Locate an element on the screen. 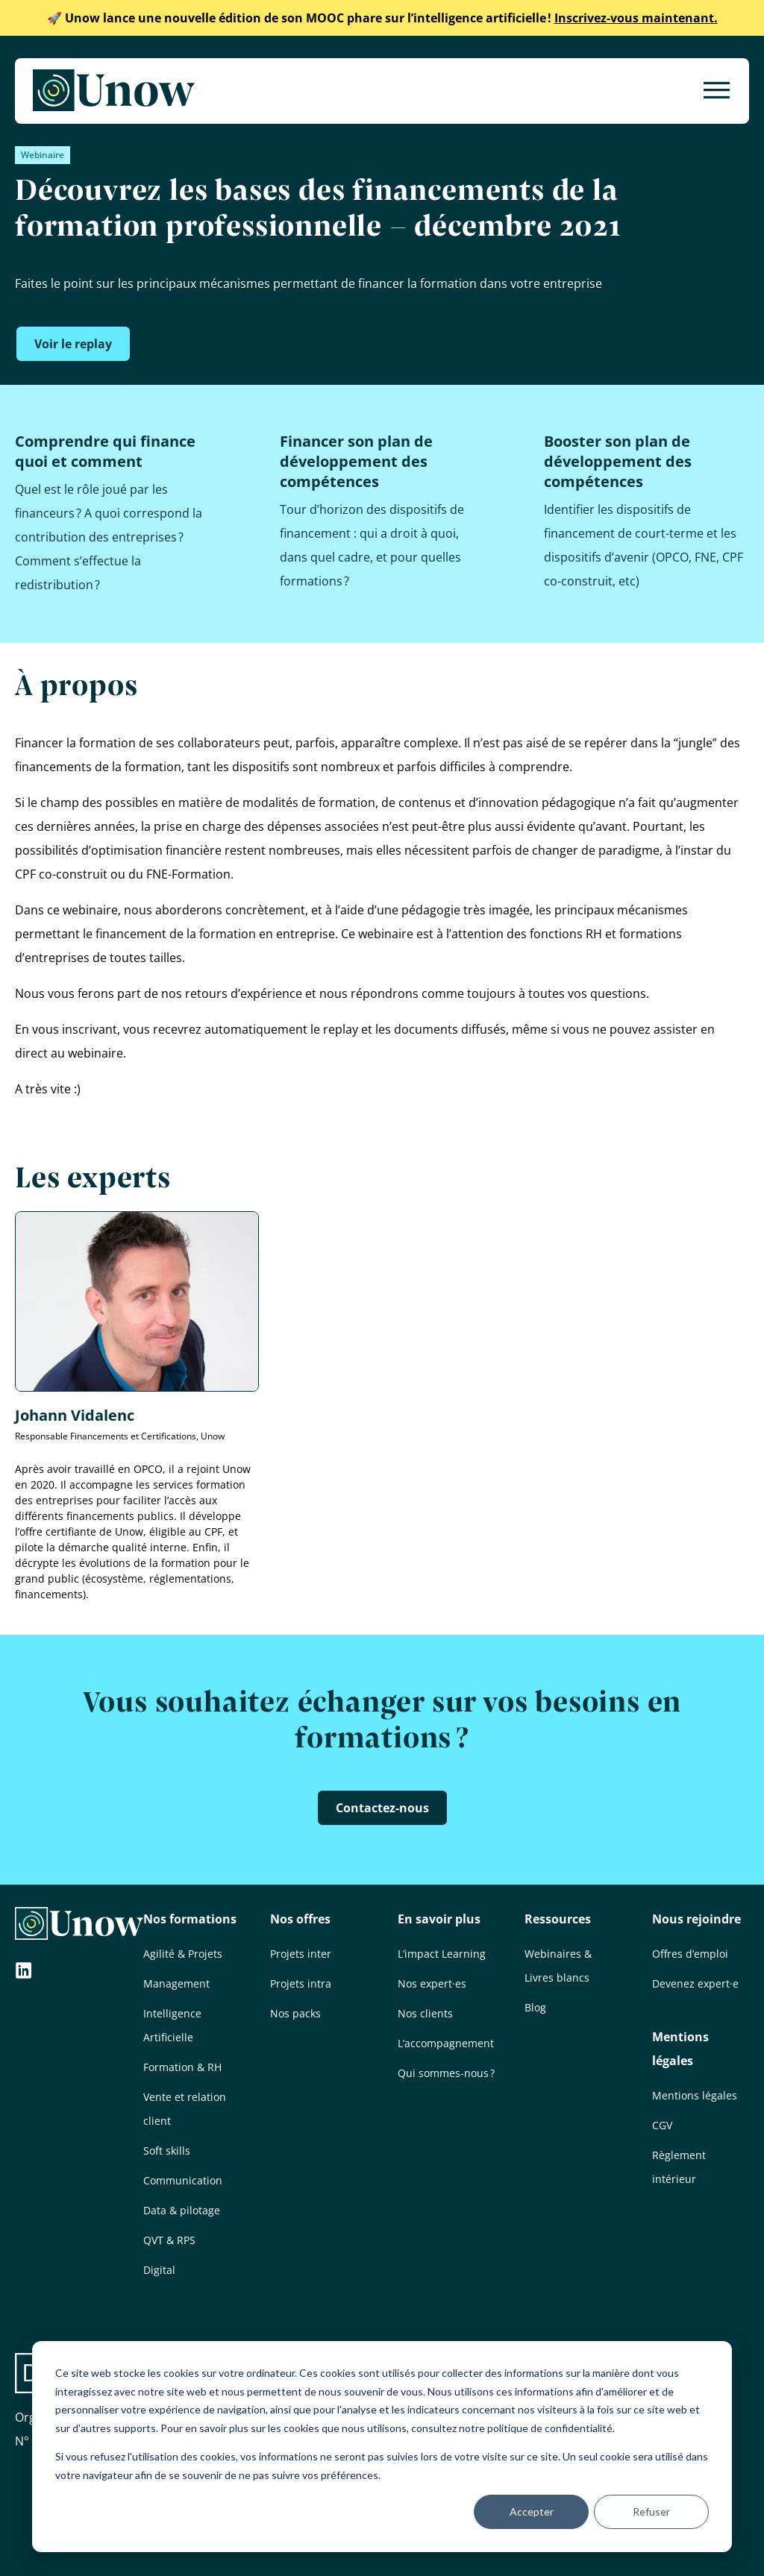  Inscrivez-vous maintenant. is located at coordinates (382, 18).